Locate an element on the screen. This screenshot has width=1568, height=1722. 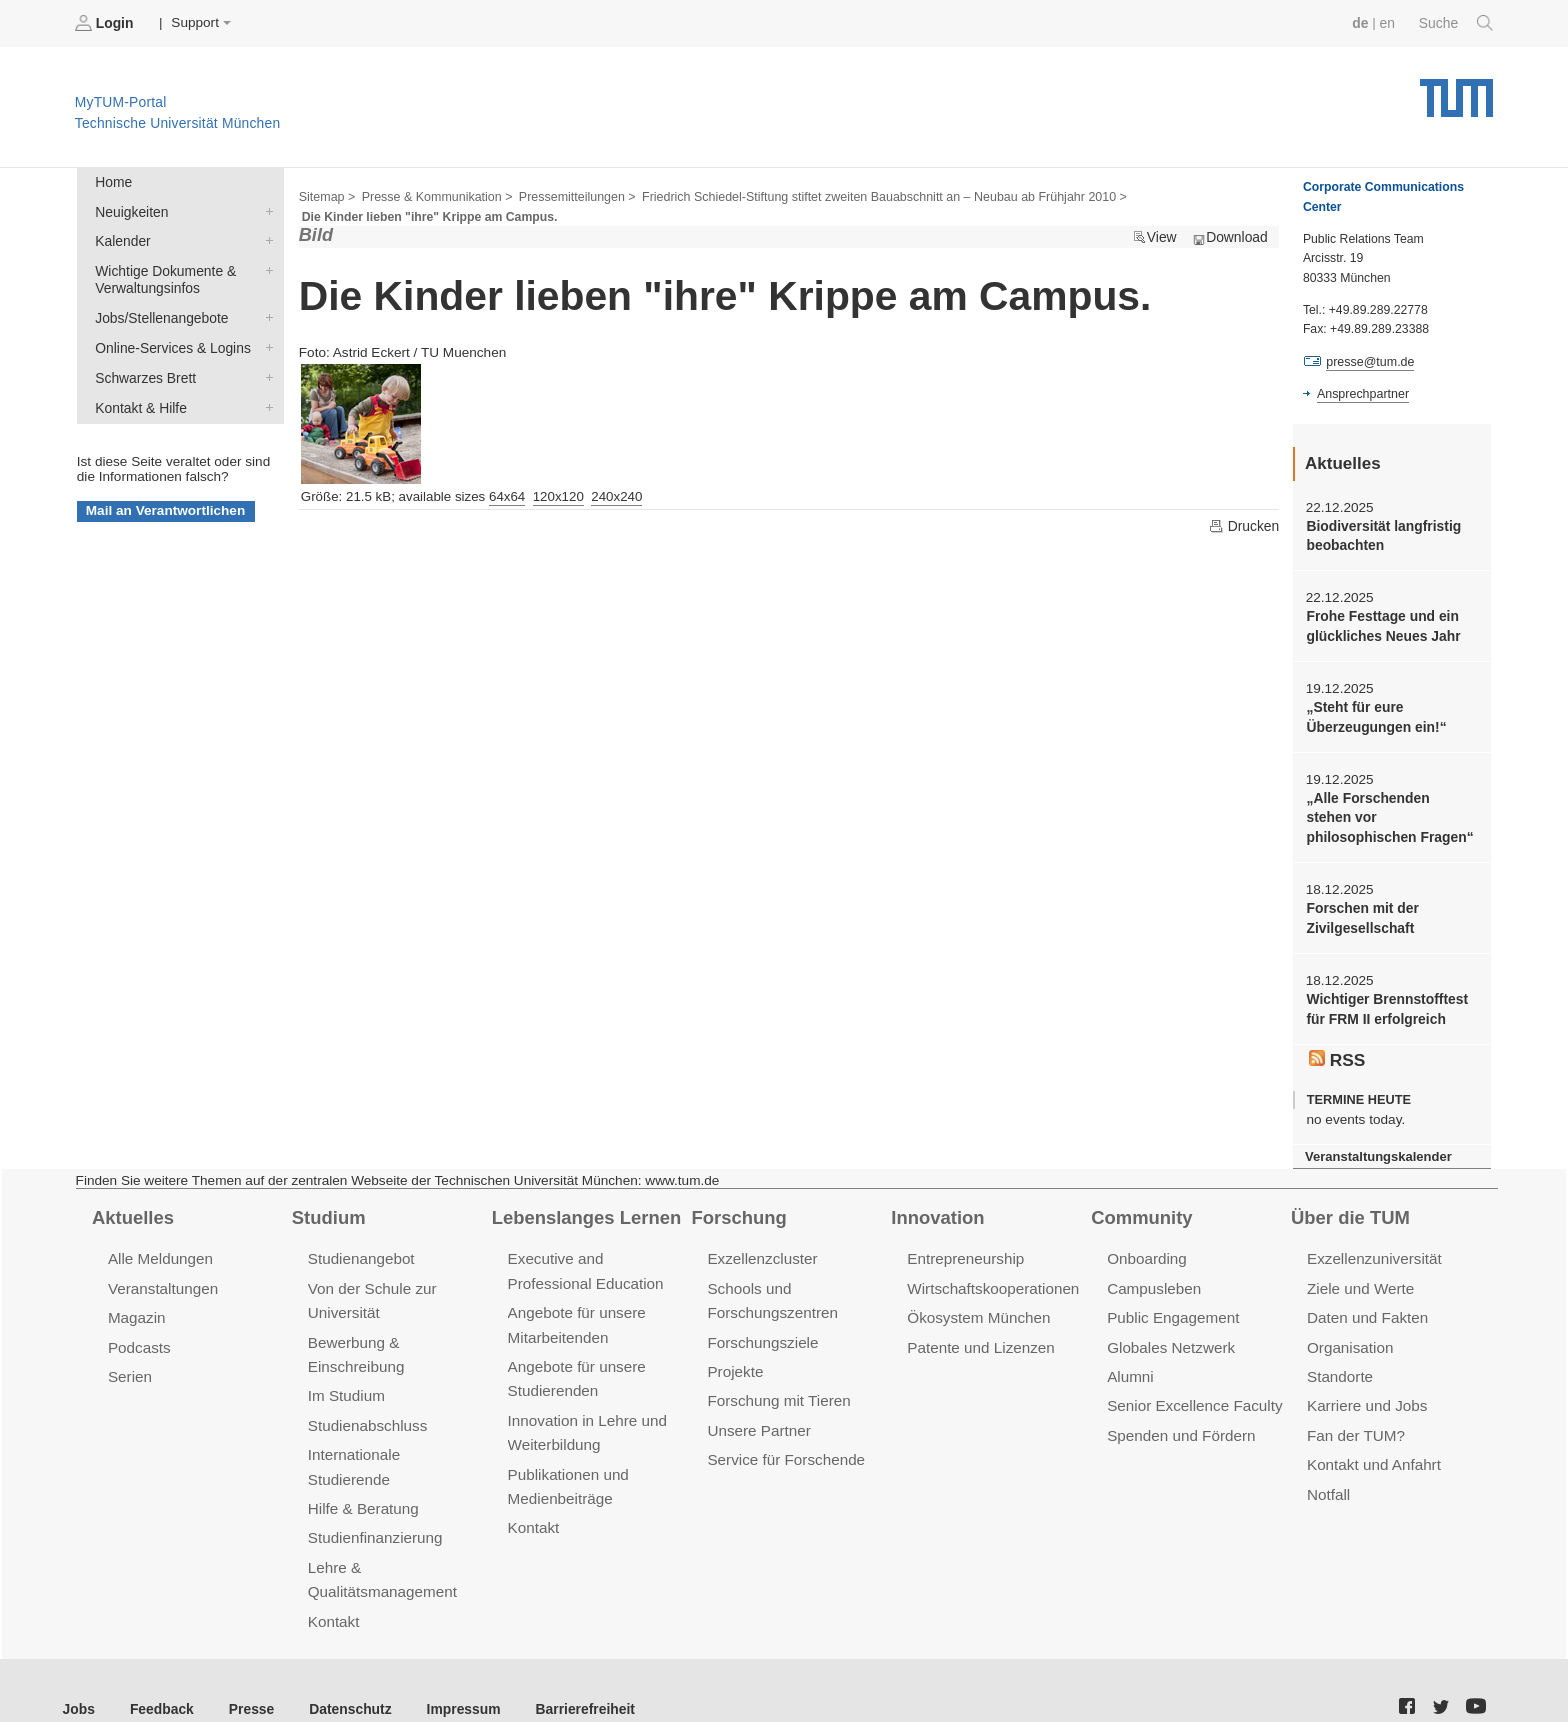
Datenschutz is located at coordinates (345, 1670).